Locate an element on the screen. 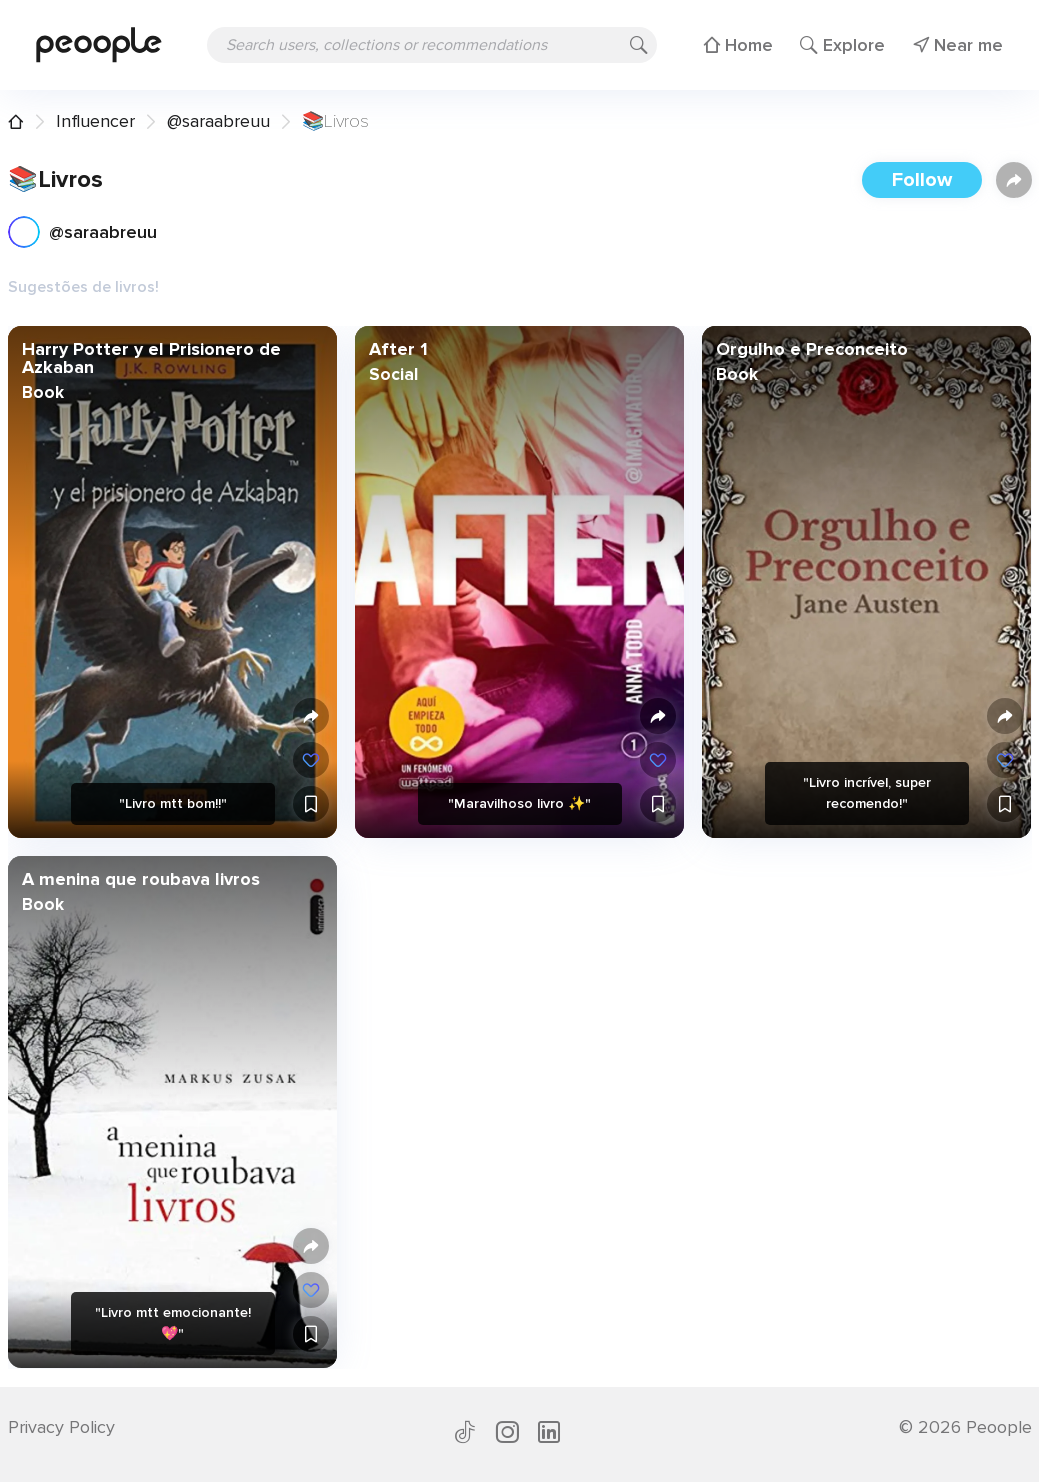 The image size is (1039, 1482). @saraabreuu is located at coordinates (218, 121).